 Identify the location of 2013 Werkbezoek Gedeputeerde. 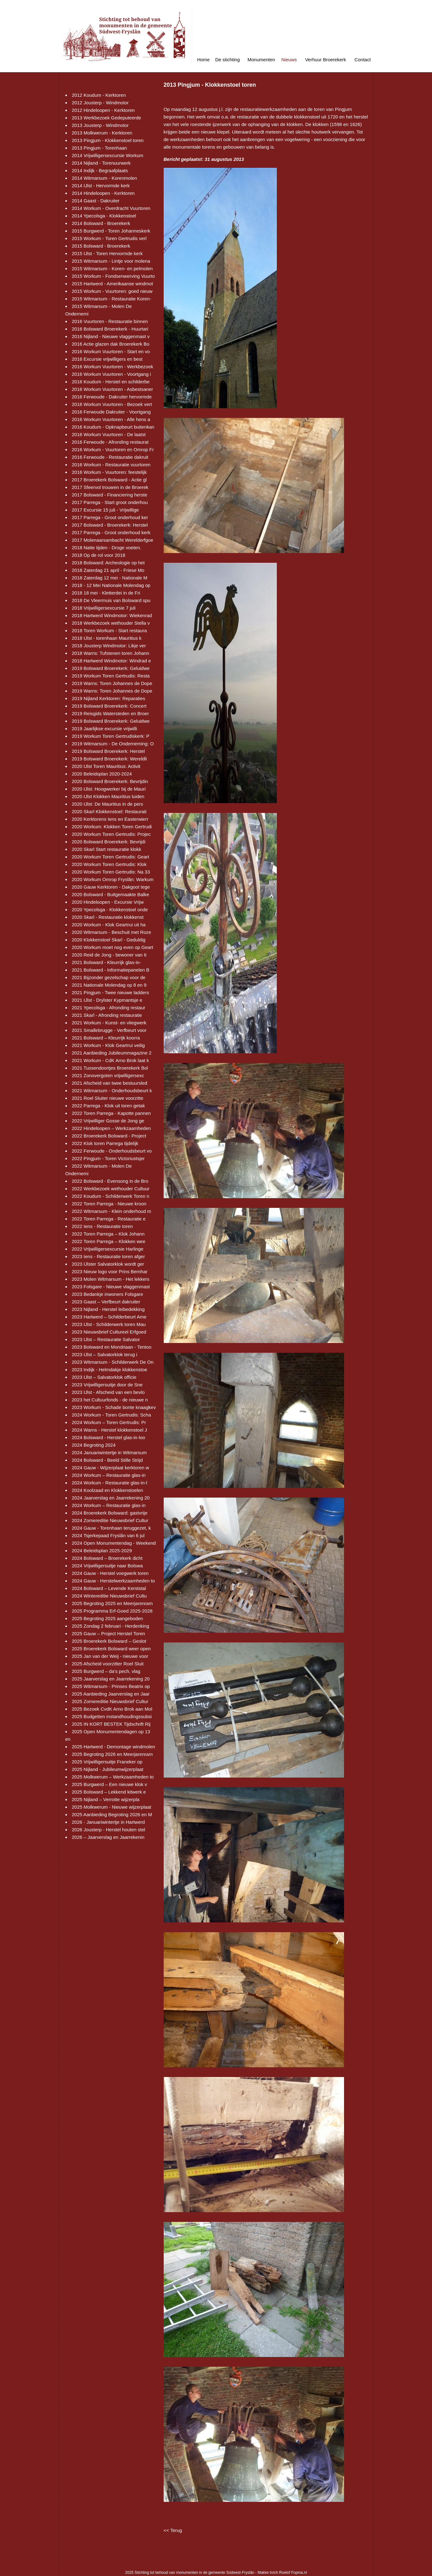
(106, 117).